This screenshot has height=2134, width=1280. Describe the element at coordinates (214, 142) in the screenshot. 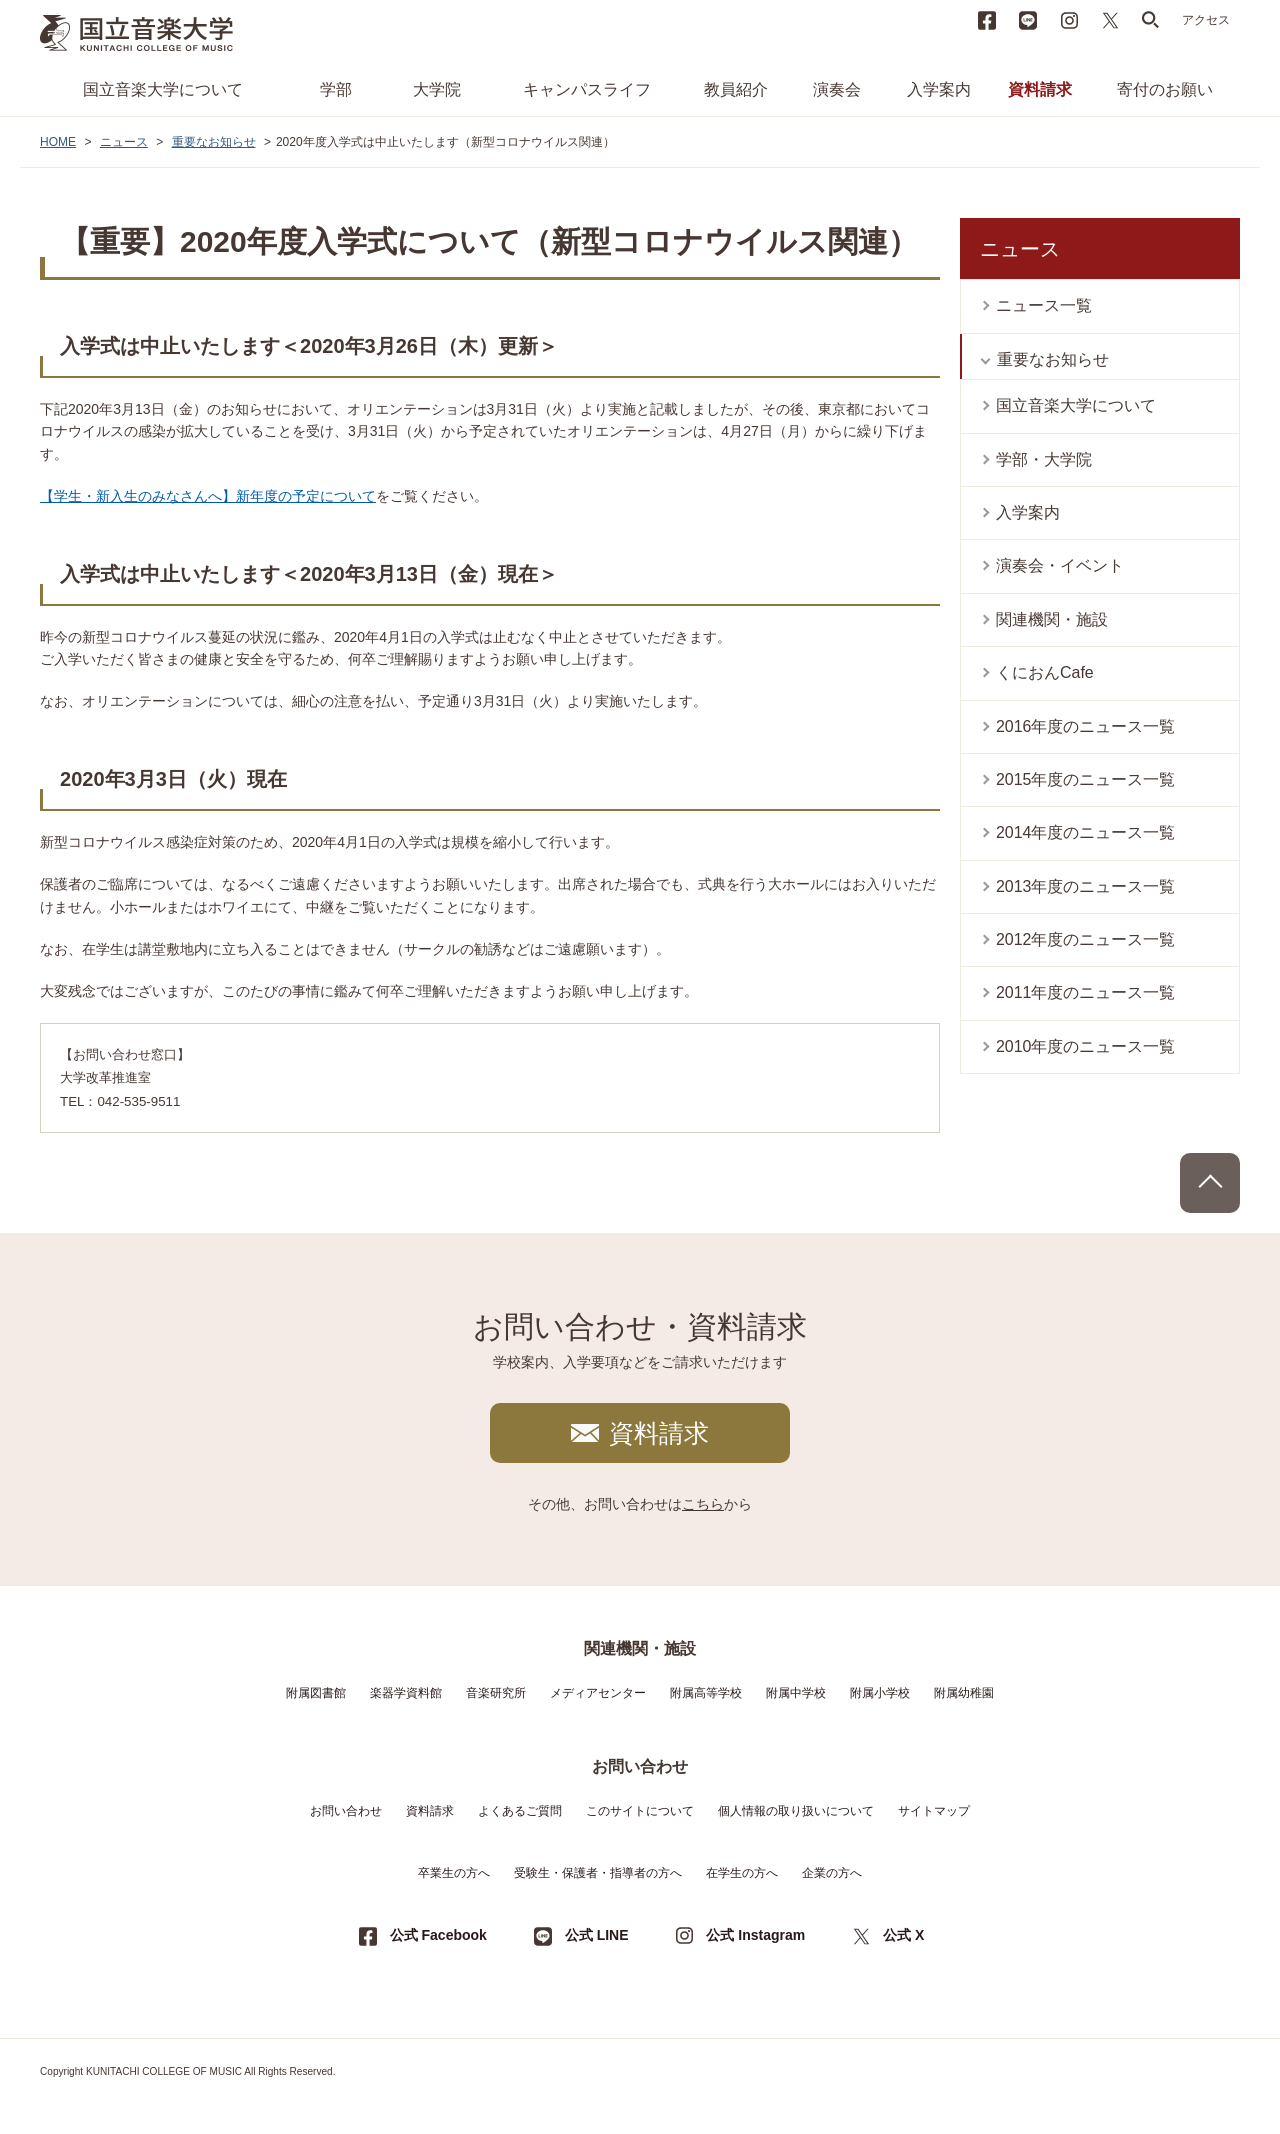

I see `重要なお知らせ` at that location.